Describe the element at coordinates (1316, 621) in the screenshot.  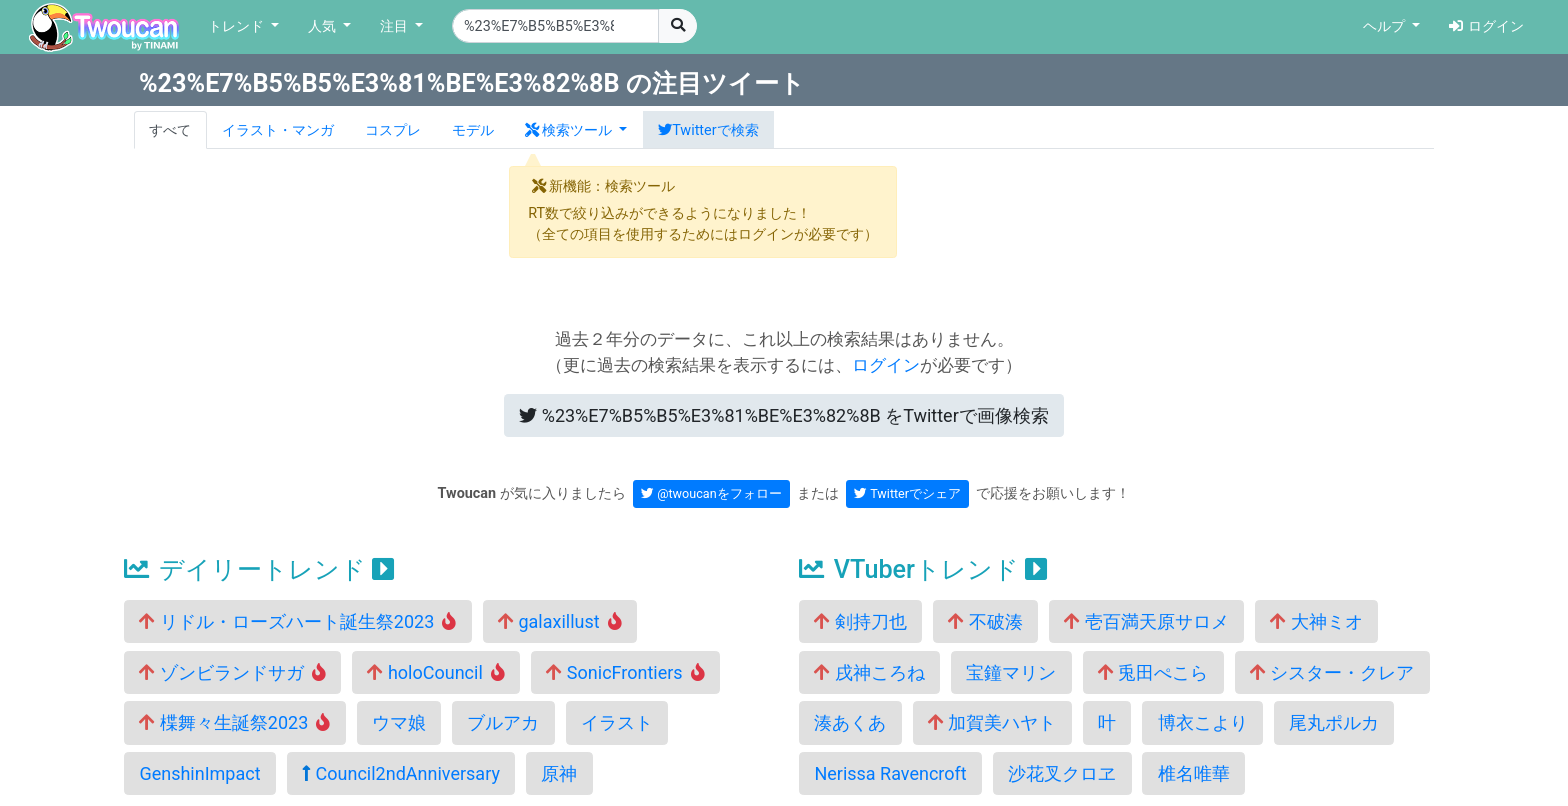
I see `大神ミオ` at that location.